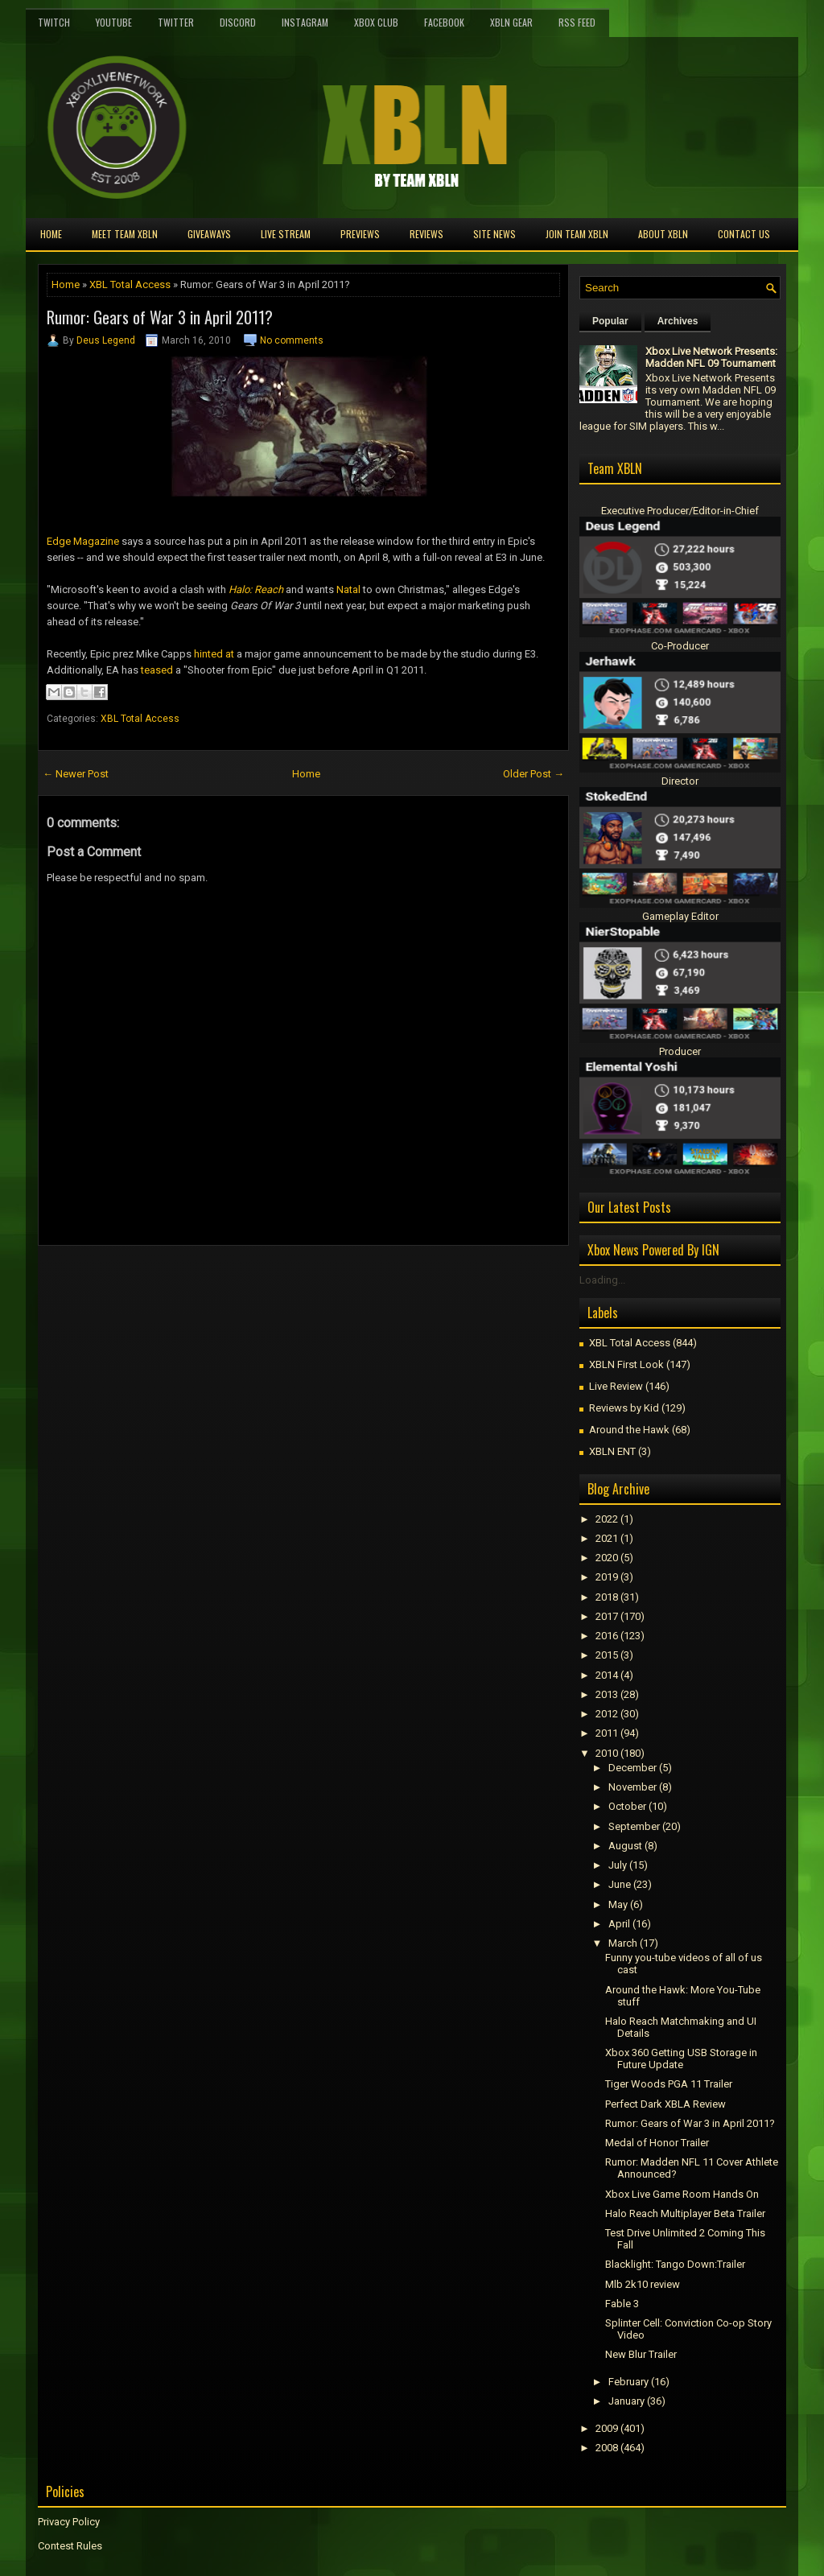 The height and width of the screenshot is (2576, 824). I want to click on Xbox Live Network Presents: Madden NFL 09 Tournament, so click(711, 357).